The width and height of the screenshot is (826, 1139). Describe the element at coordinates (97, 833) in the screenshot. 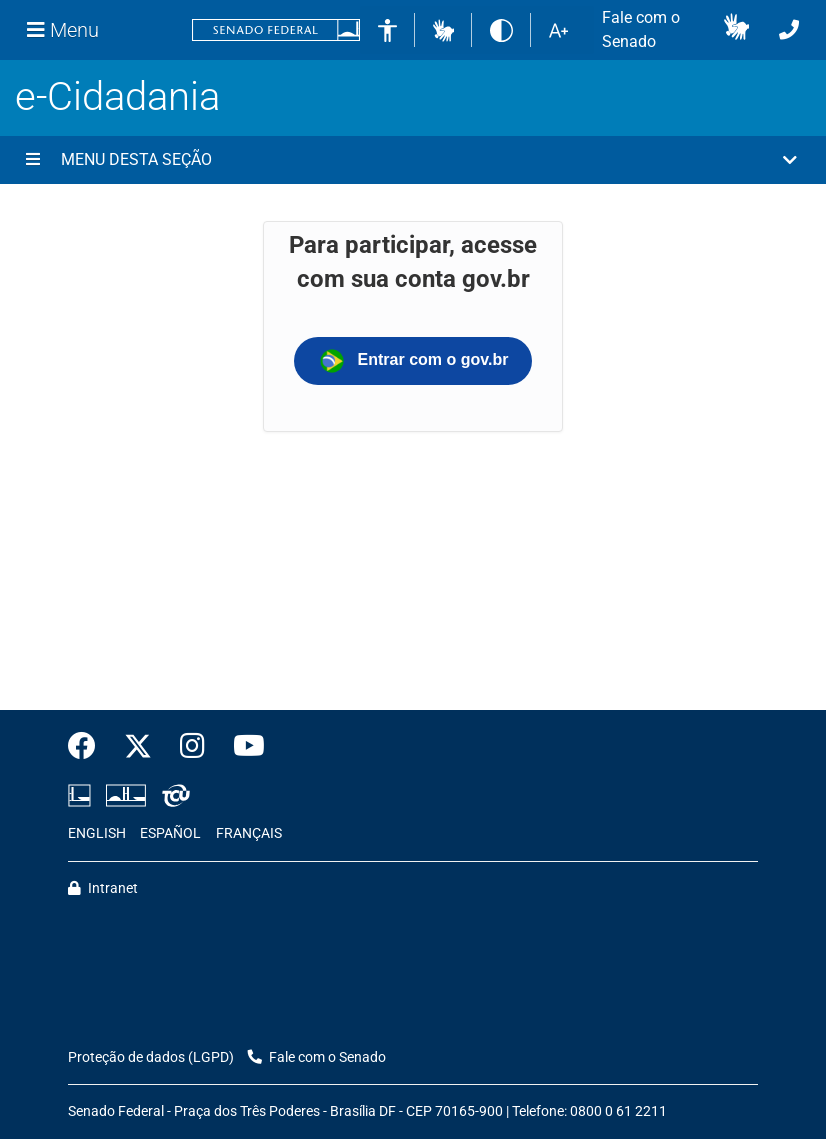

I see `ENGLISH` at that location.